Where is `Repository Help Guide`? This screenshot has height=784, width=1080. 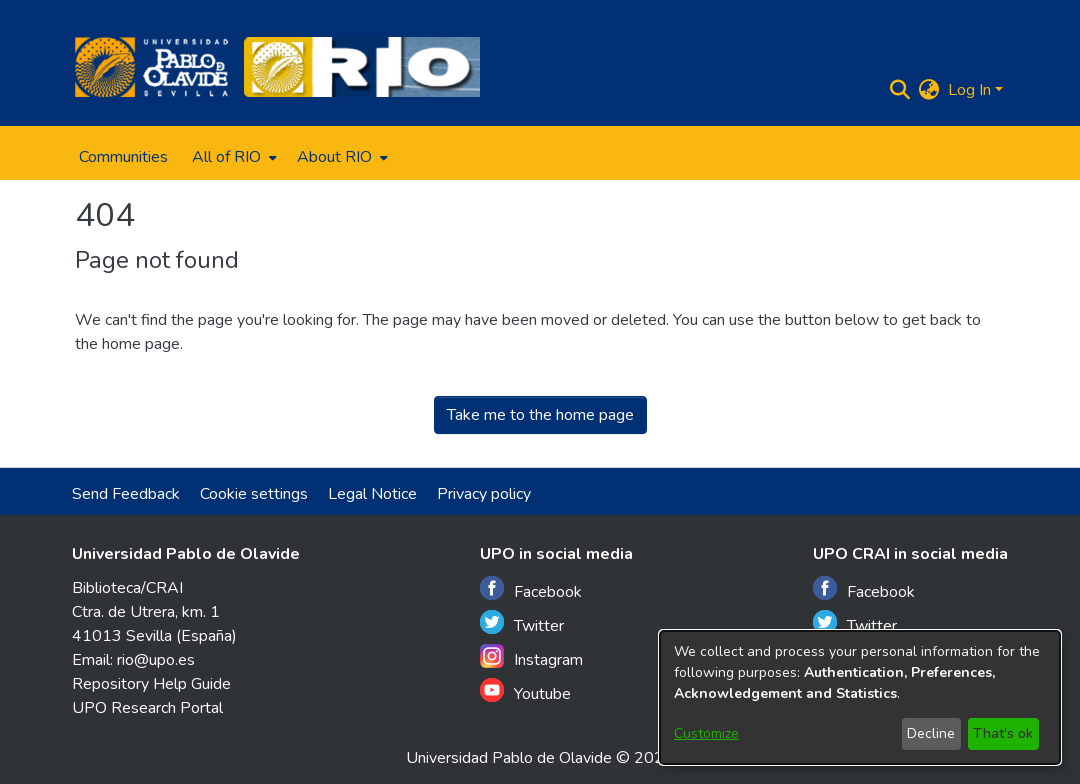 Repository Help Guide is located at coordinates (151, 684).